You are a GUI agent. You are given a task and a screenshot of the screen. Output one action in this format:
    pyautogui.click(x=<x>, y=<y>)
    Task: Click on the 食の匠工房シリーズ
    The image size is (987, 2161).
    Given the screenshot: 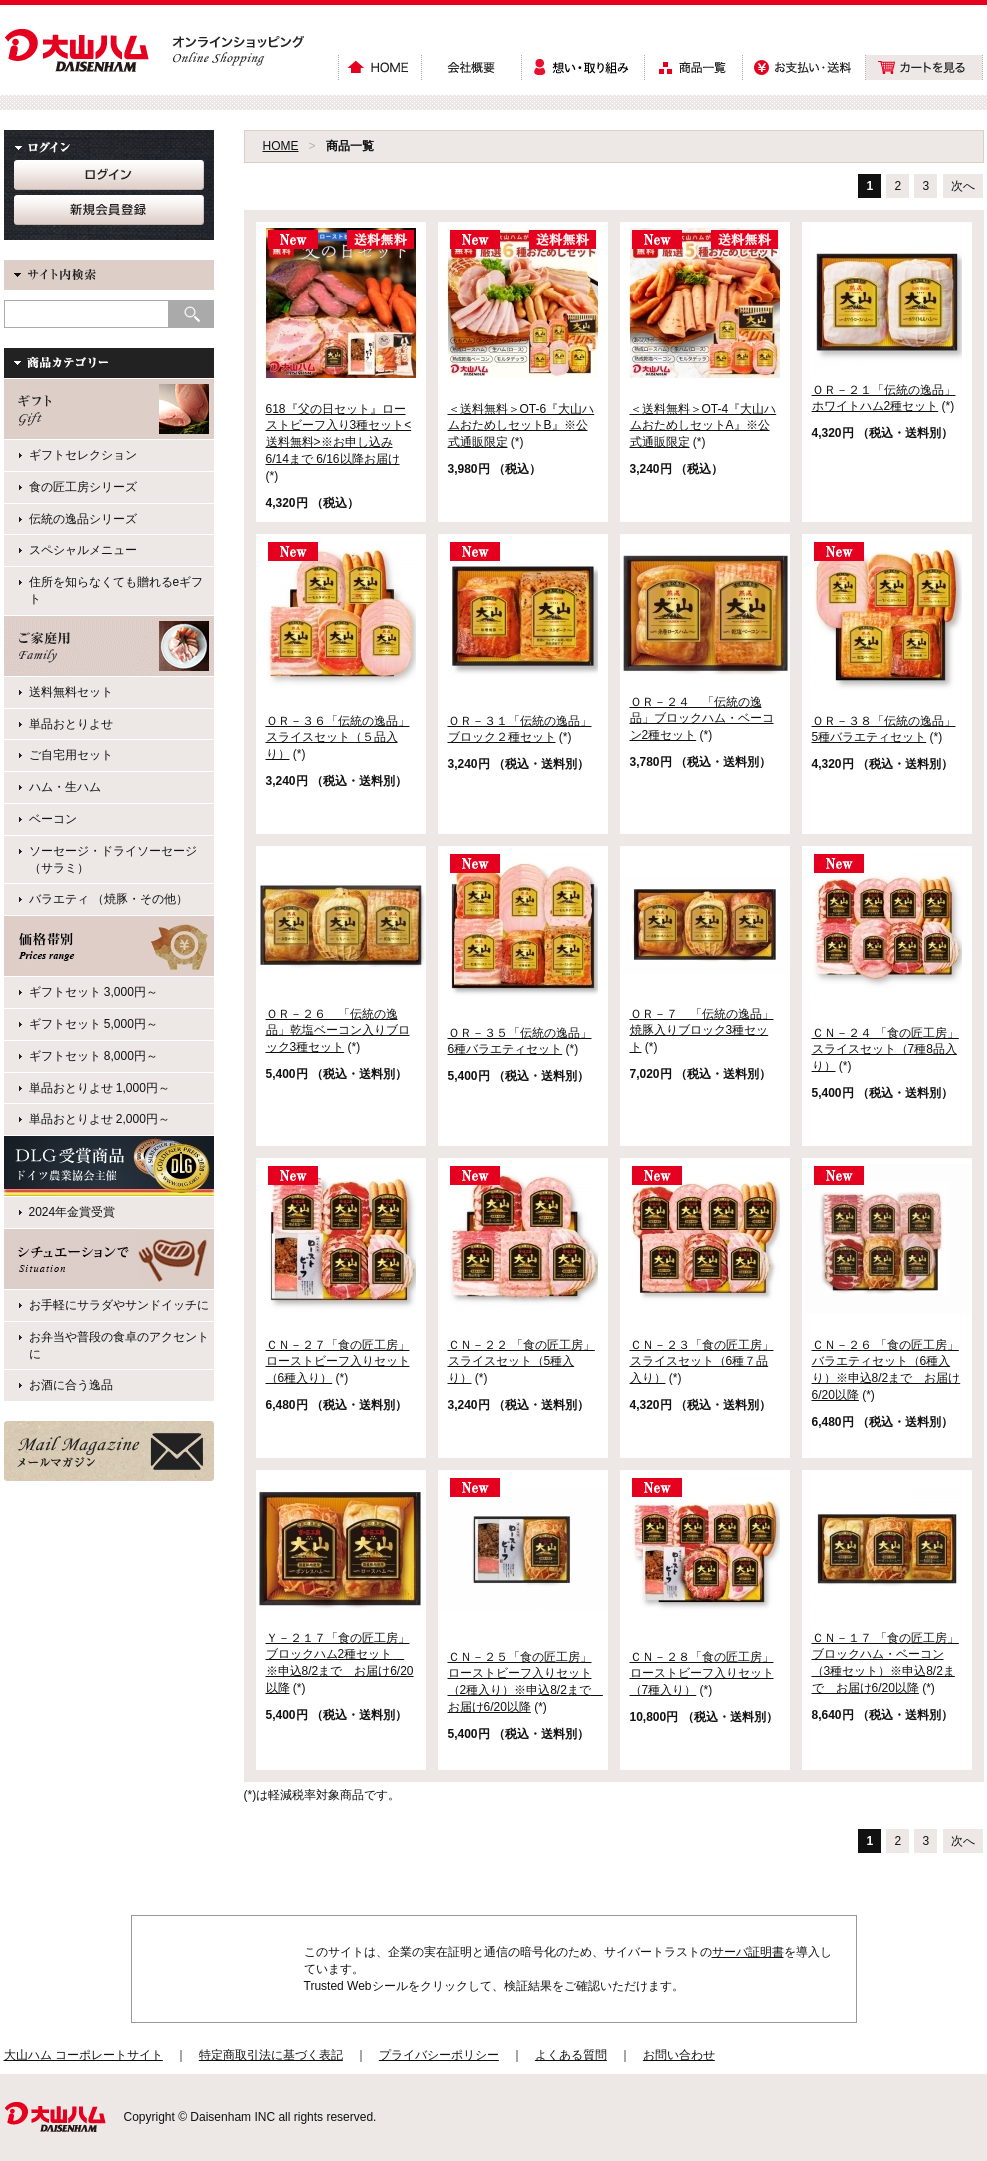 What is the action you would take?
    pyautogui.click(x=83, y=487)
    